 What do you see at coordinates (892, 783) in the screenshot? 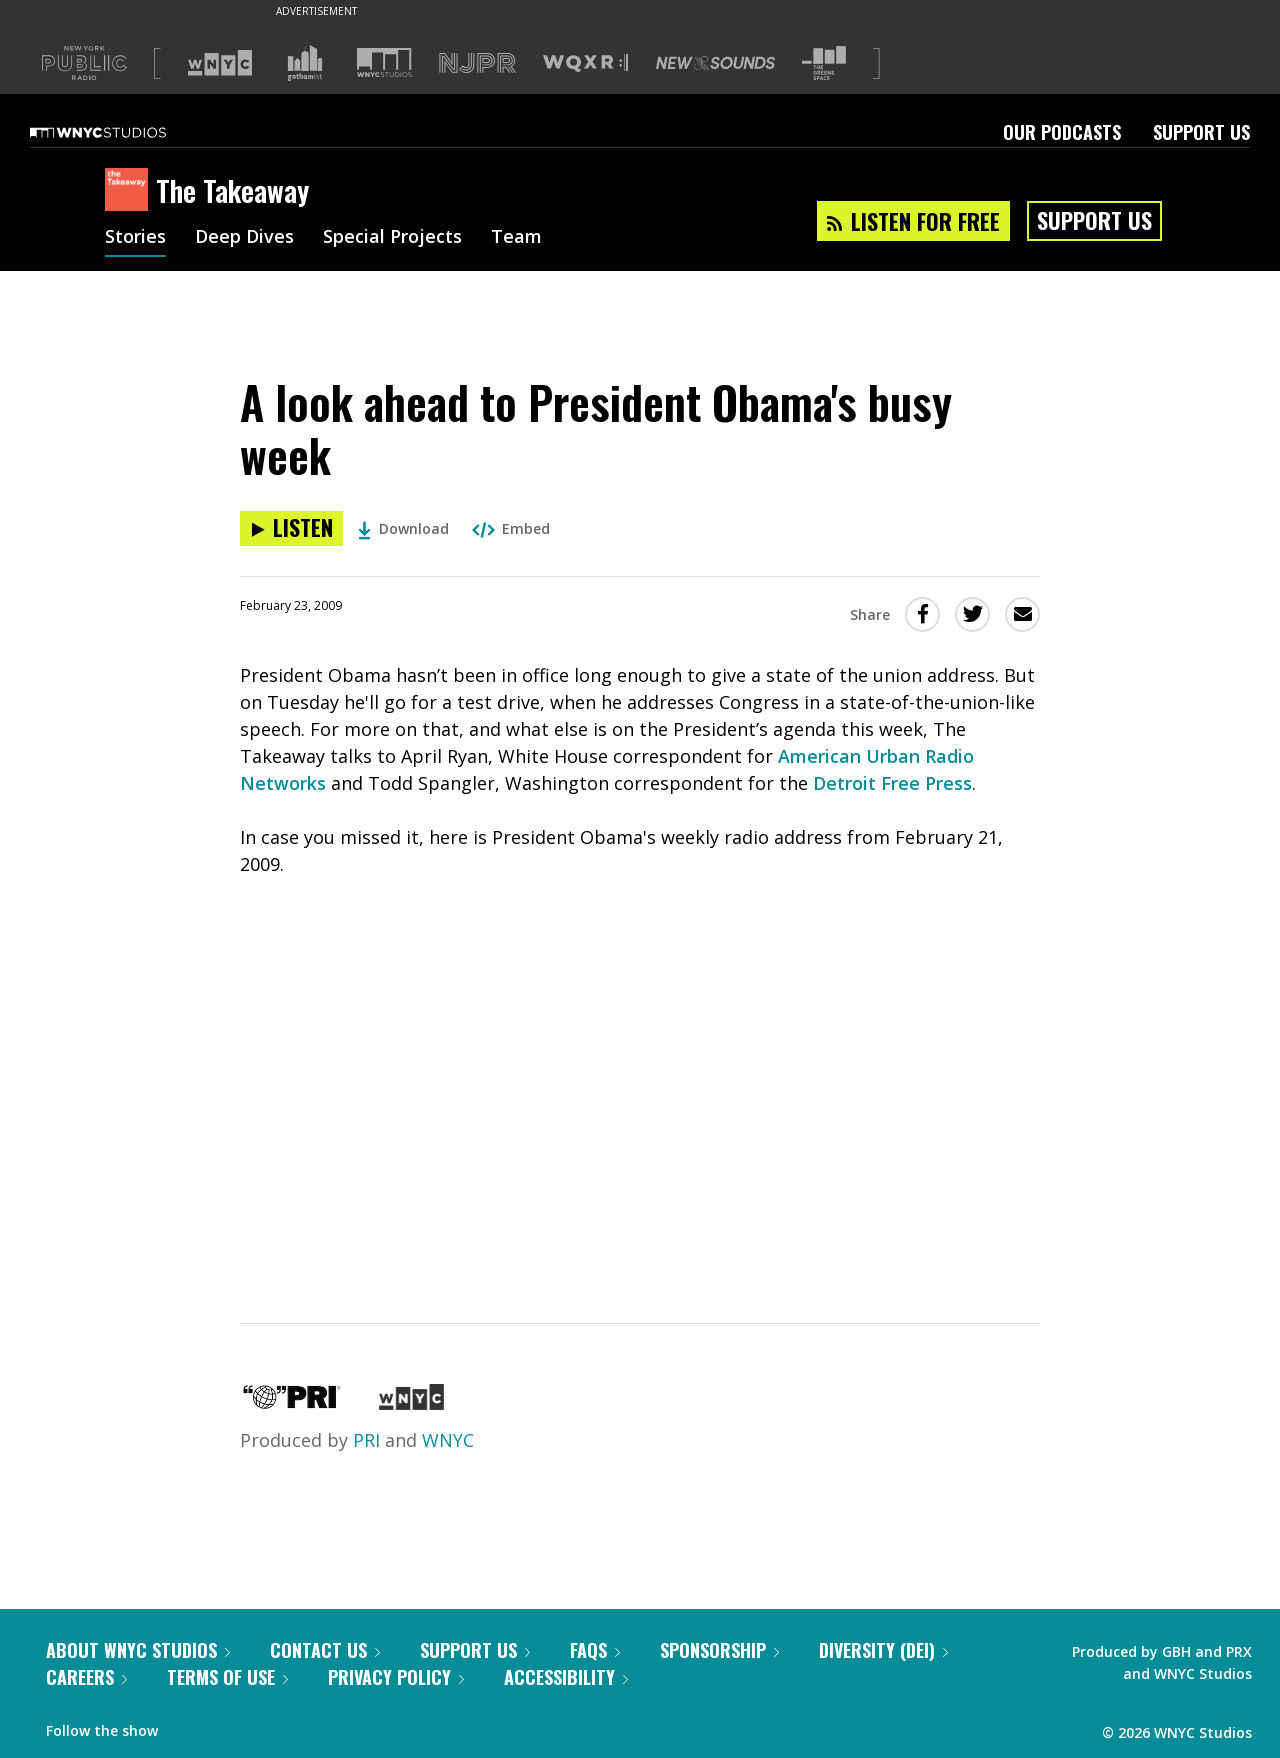
I see `Detroit Free Press` at bounding box center [892, 783].